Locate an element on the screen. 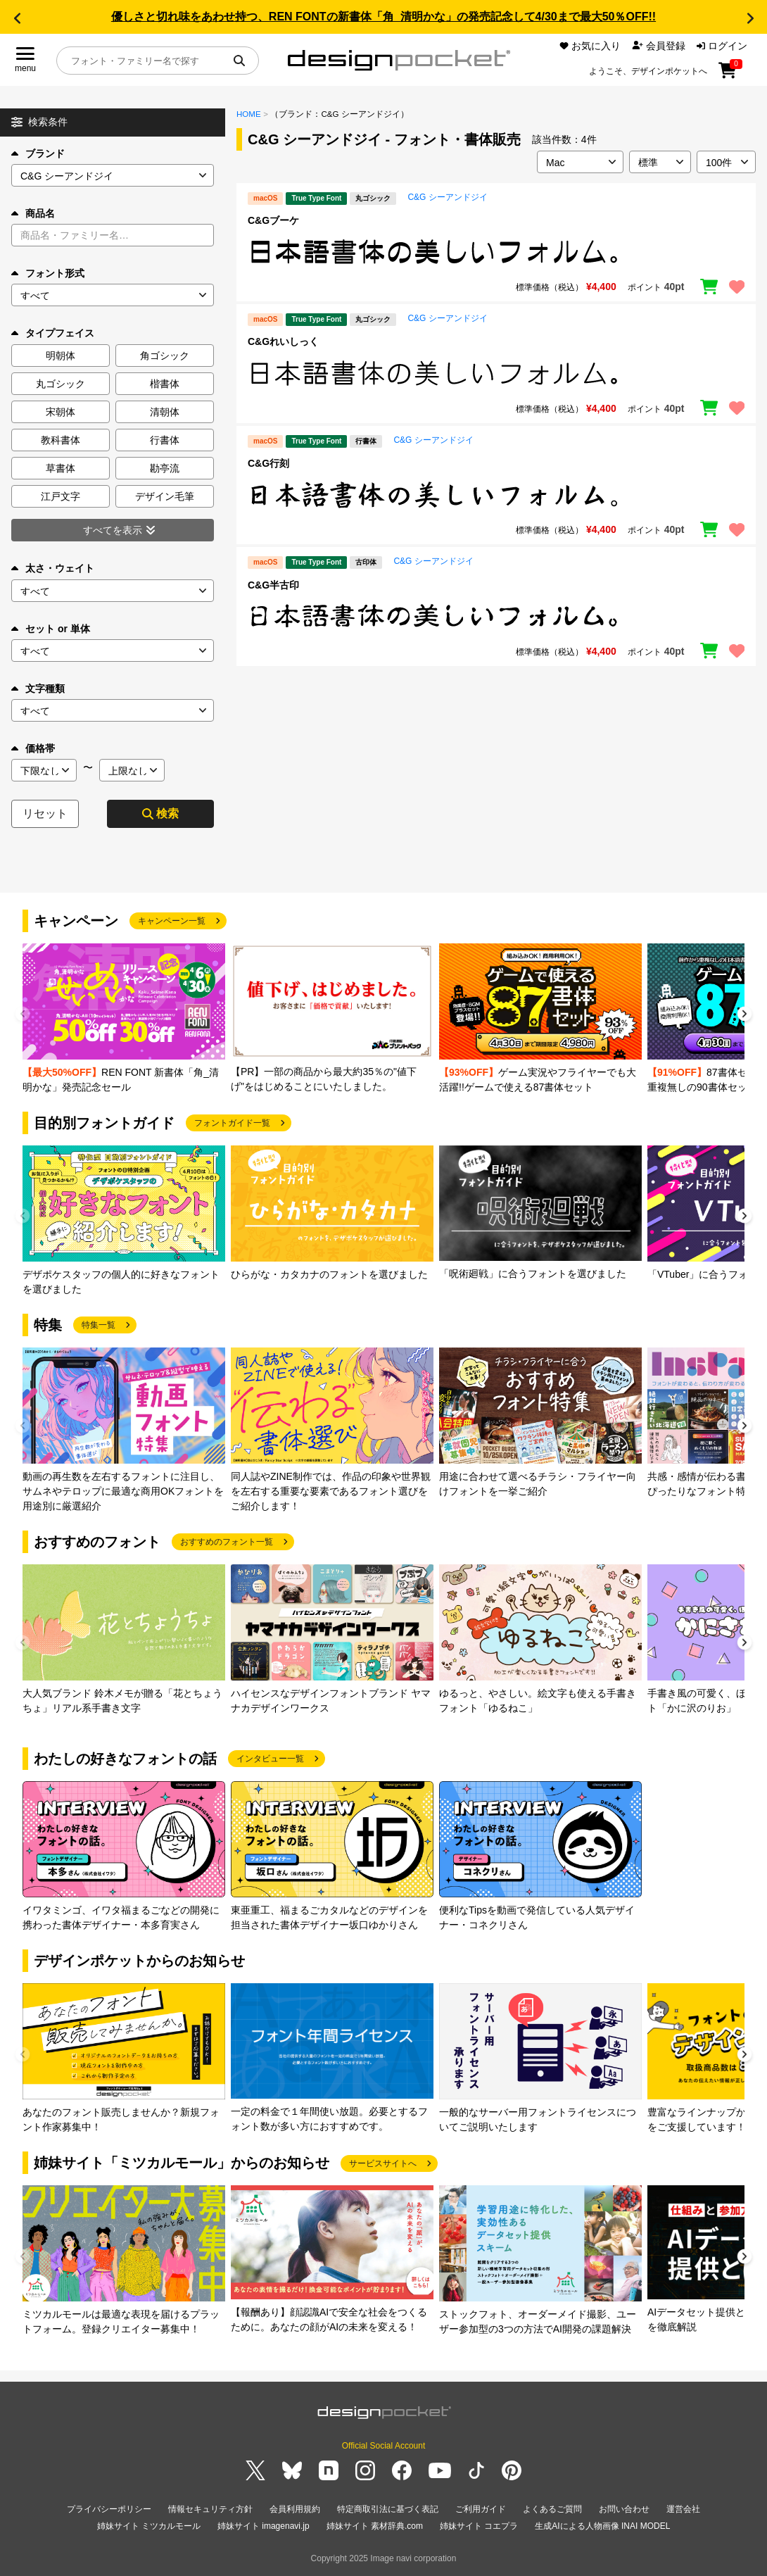 The height and width of the screenshot is (2576, 767). C&G シーアンドジイ is located at coordinates (447, 197).